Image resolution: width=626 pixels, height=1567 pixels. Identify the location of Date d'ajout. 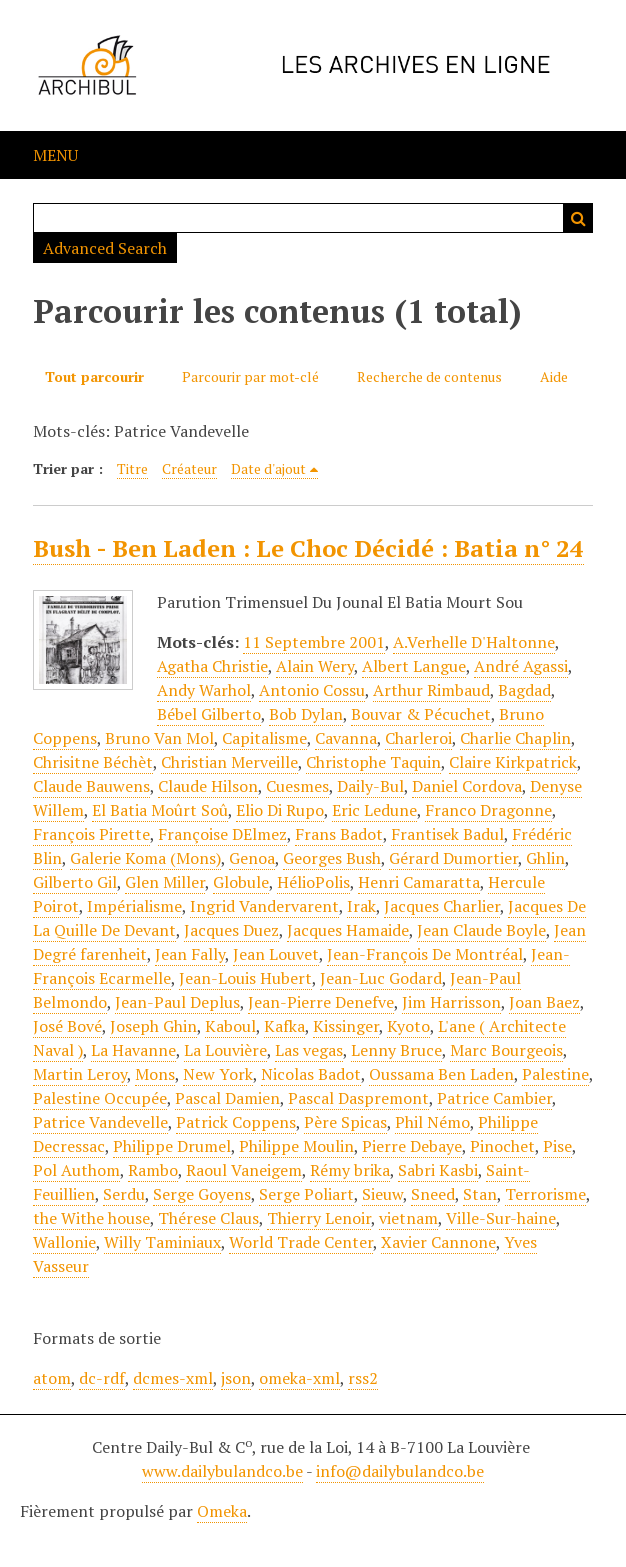
(268, 468).